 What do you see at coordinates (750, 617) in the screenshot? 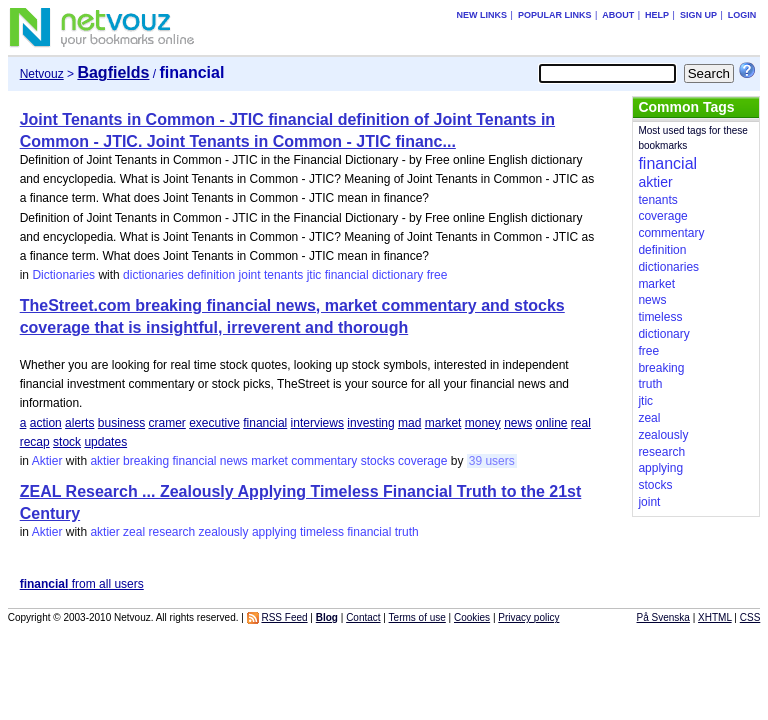
I see `CSS` at bounding box center [750, 617].